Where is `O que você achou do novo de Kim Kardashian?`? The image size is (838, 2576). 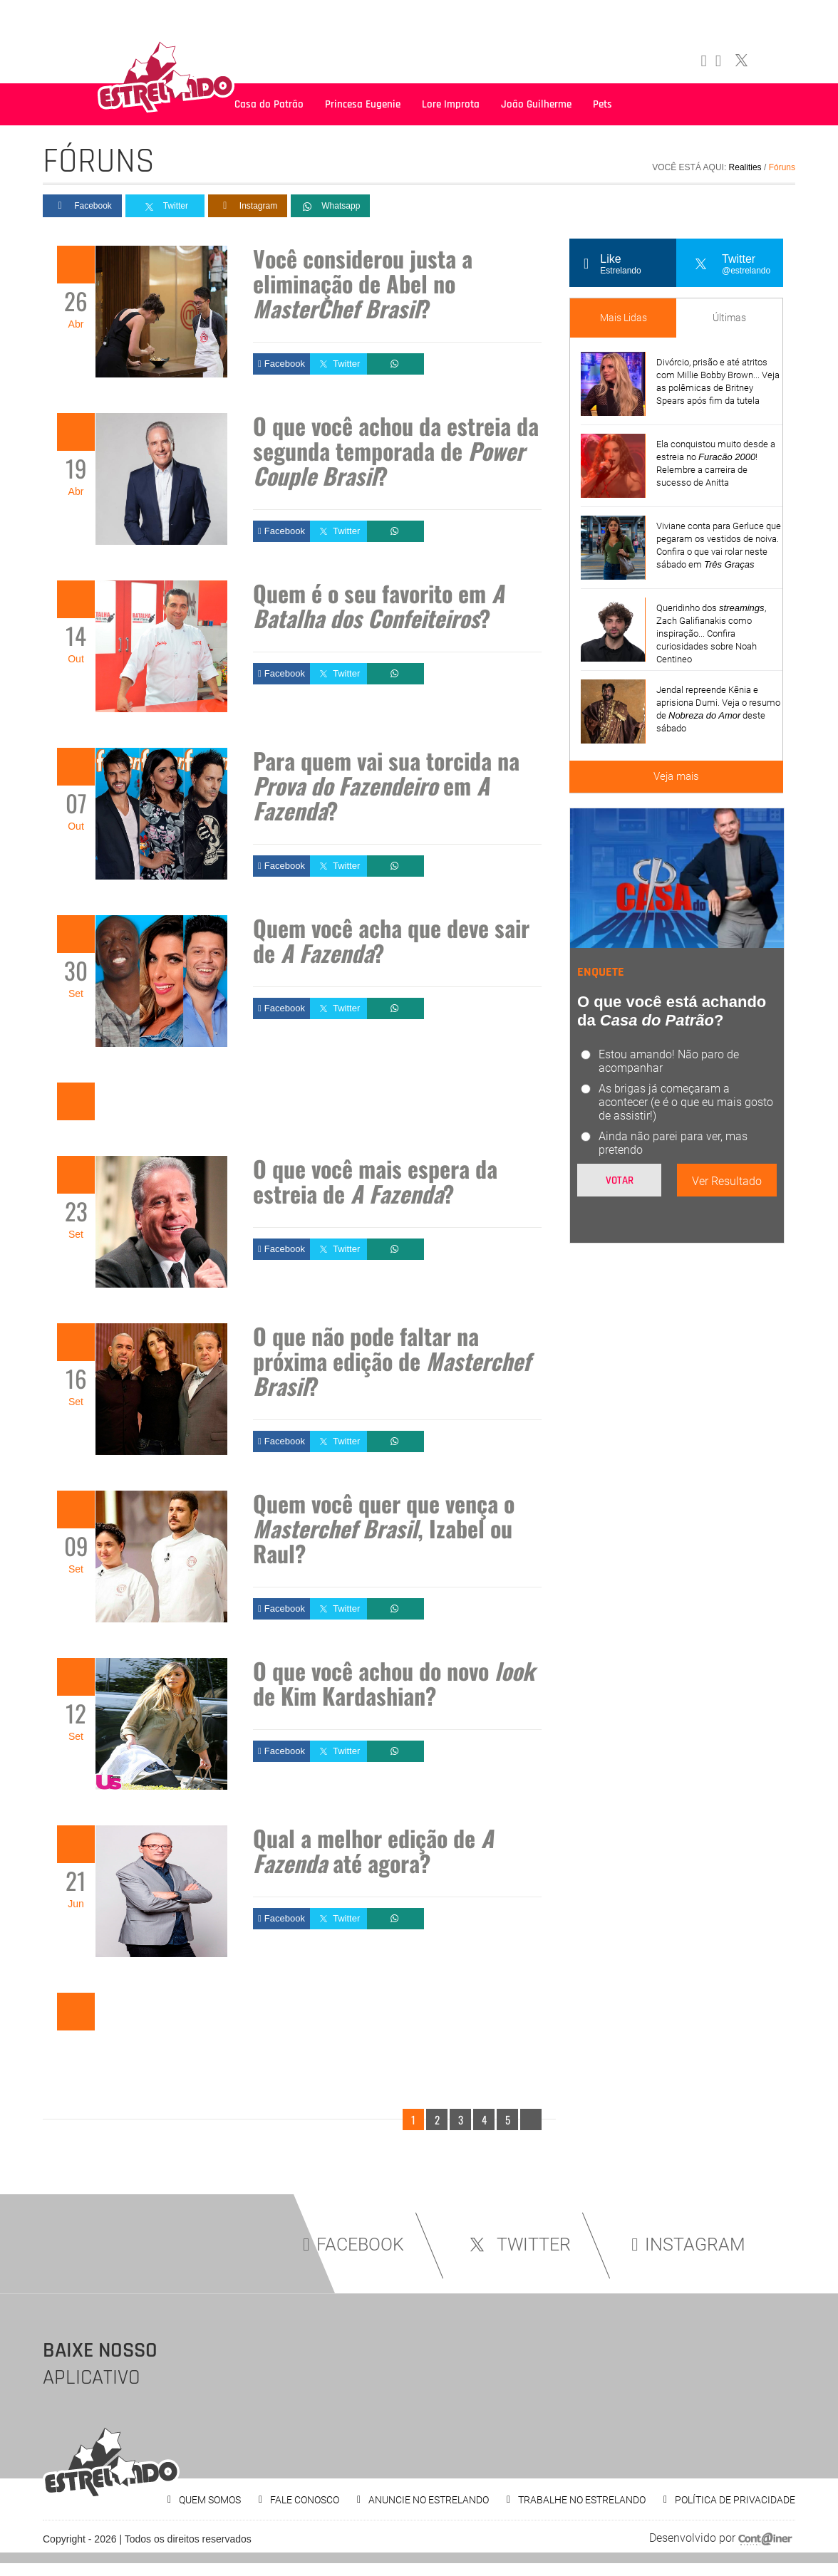 O que você achou do novo de Kim Kardashian? is located at coordinates (393, 1683).